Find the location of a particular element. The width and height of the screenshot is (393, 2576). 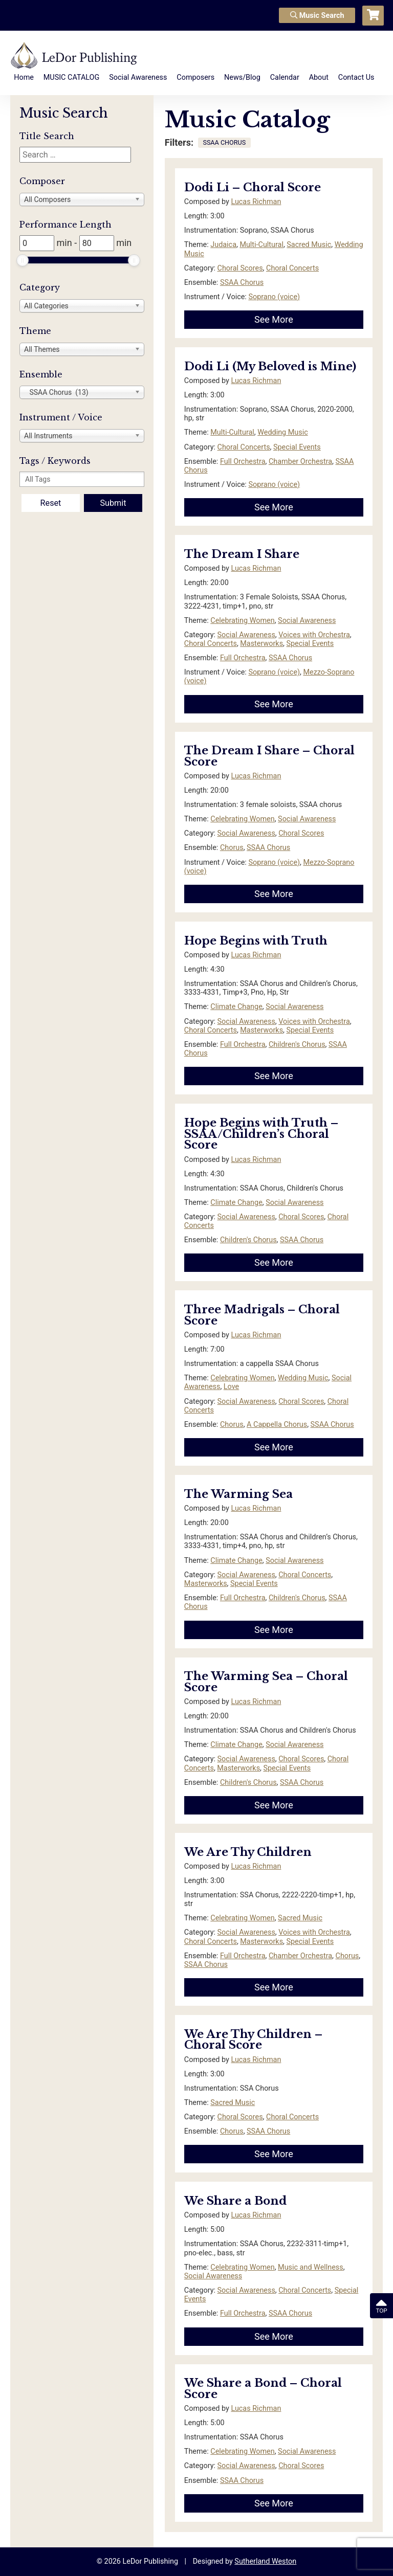

Music and Wellness is located at coordinates (310, 2267).